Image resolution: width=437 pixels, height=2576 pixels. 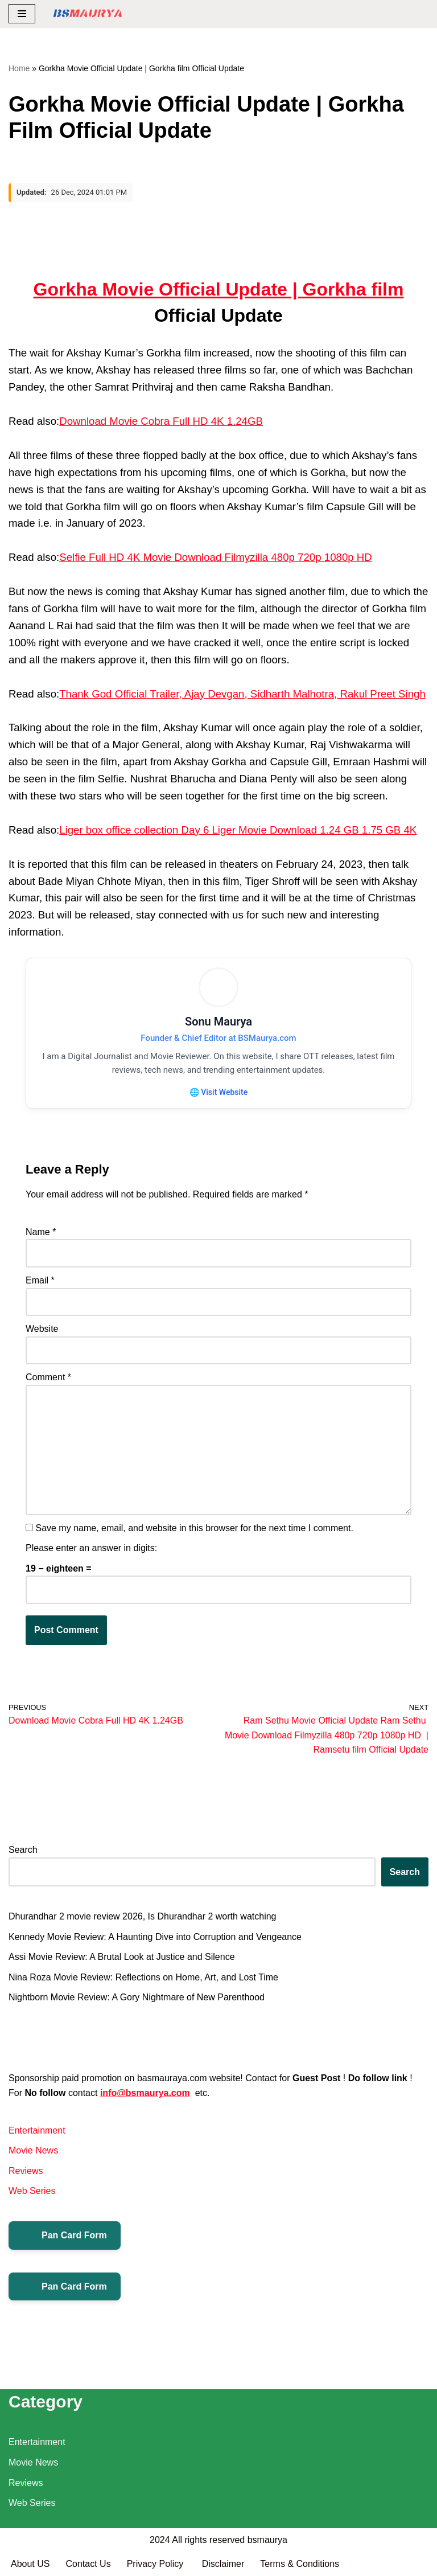 What do you see at coordinates (242, 694) in the screenshot?
I see `Thank God Official Trailer, Ajay Devgan, Sidharth Malhotra, Rakul Preet Singh` at bounding box center [242, 694].